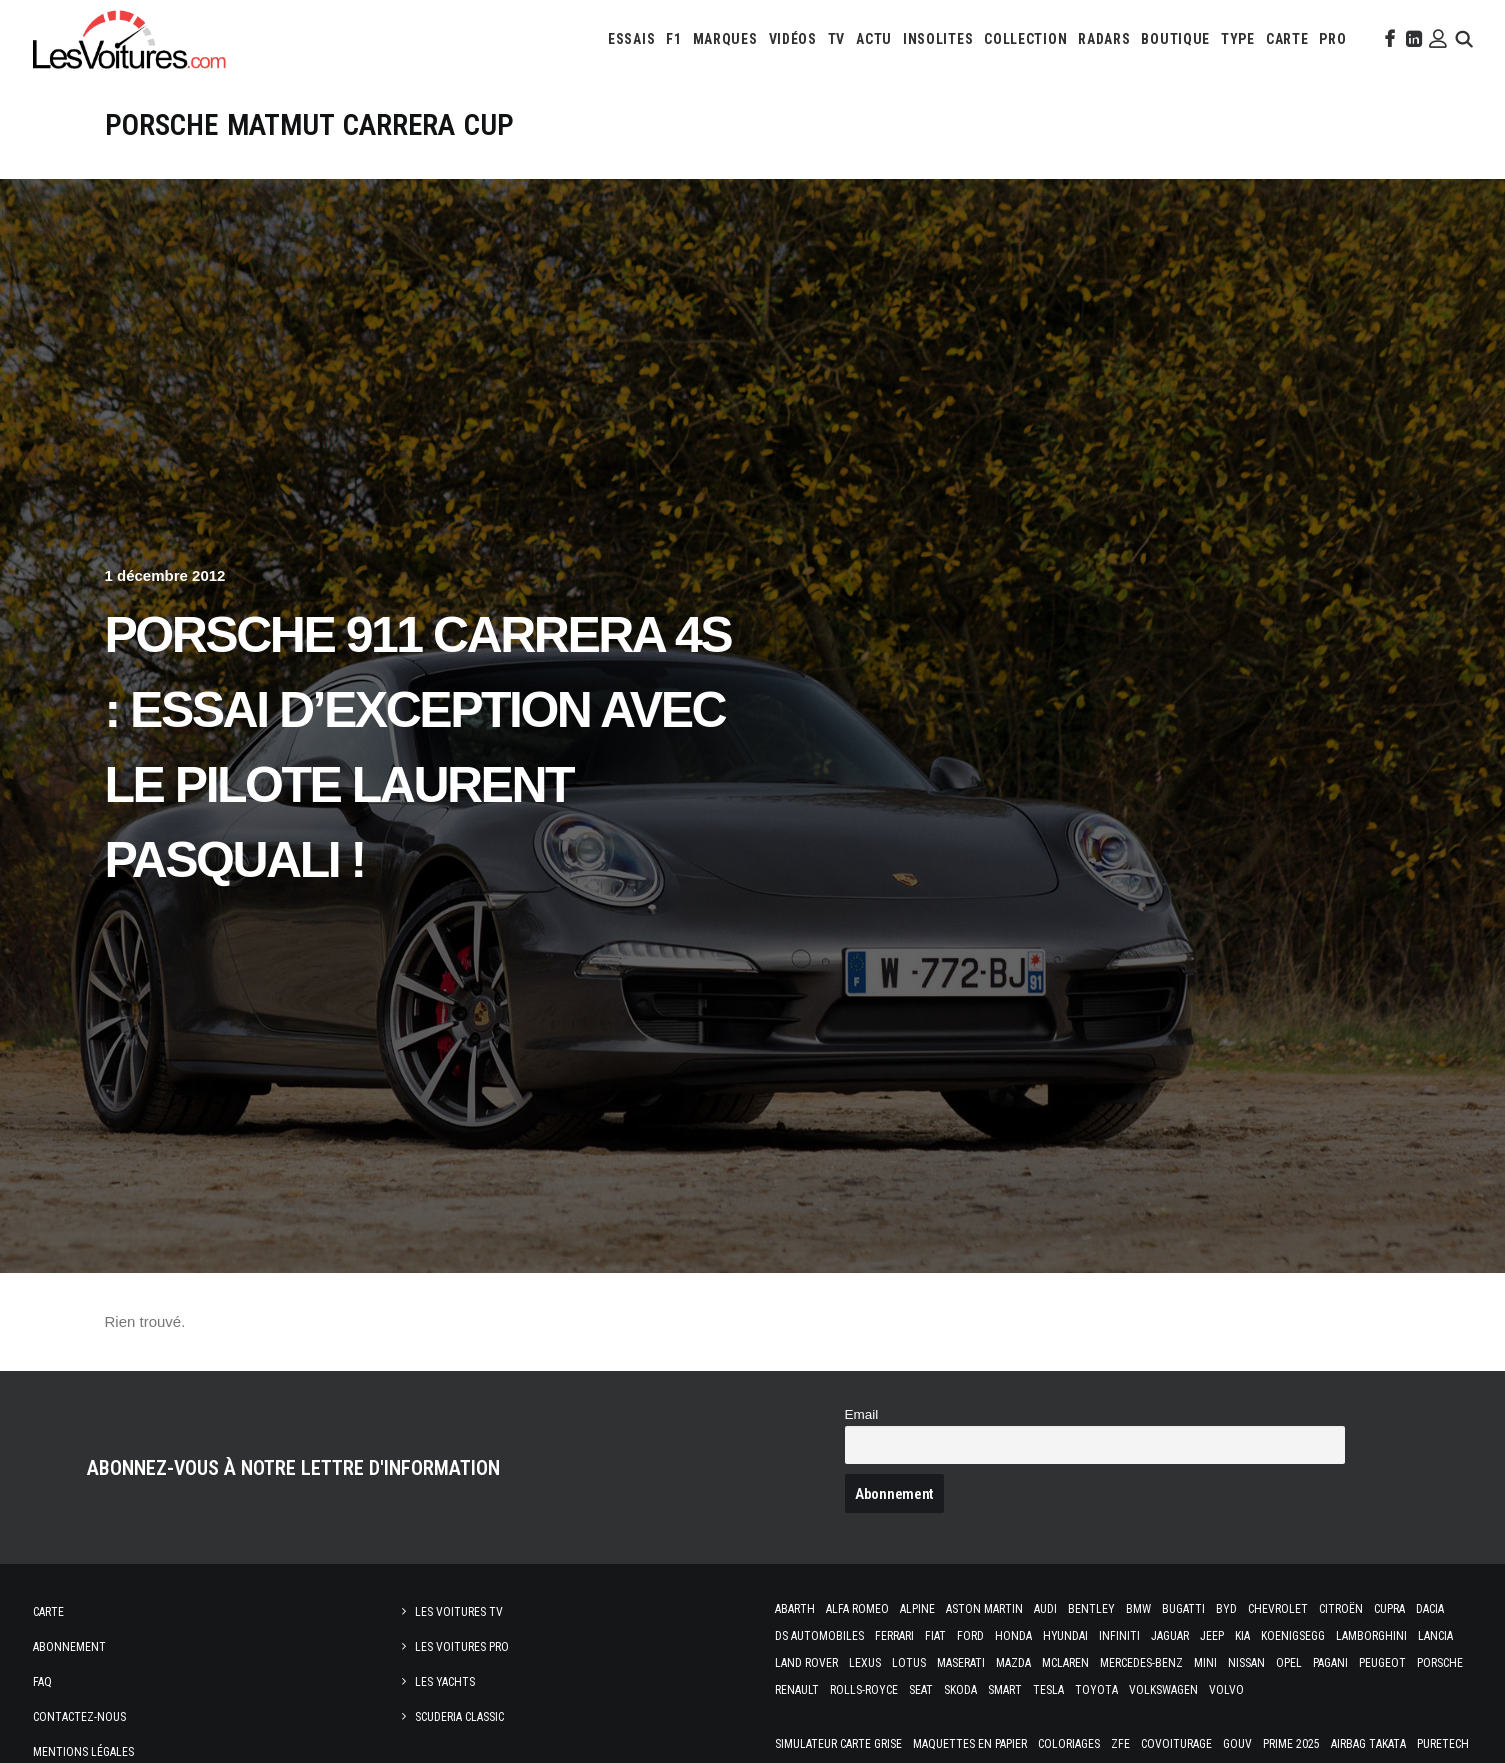 The height and width of the screenshot is (1763, 1505). Describe the element at coordinates (1435, 1636) in the screenshot. I see `Lancia` at that location.